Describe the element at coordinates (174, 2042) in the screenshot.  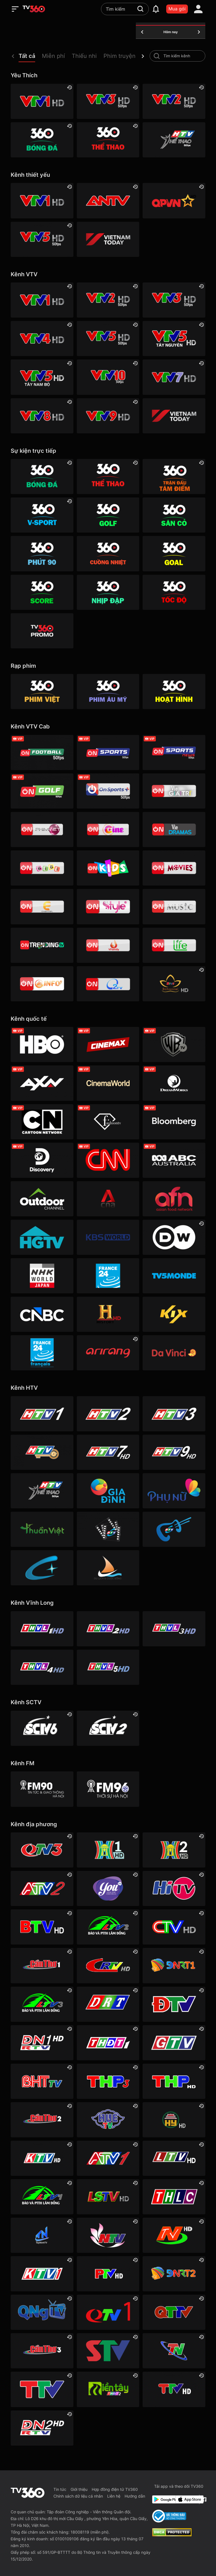
I see `[Gia Lai]` at that location.